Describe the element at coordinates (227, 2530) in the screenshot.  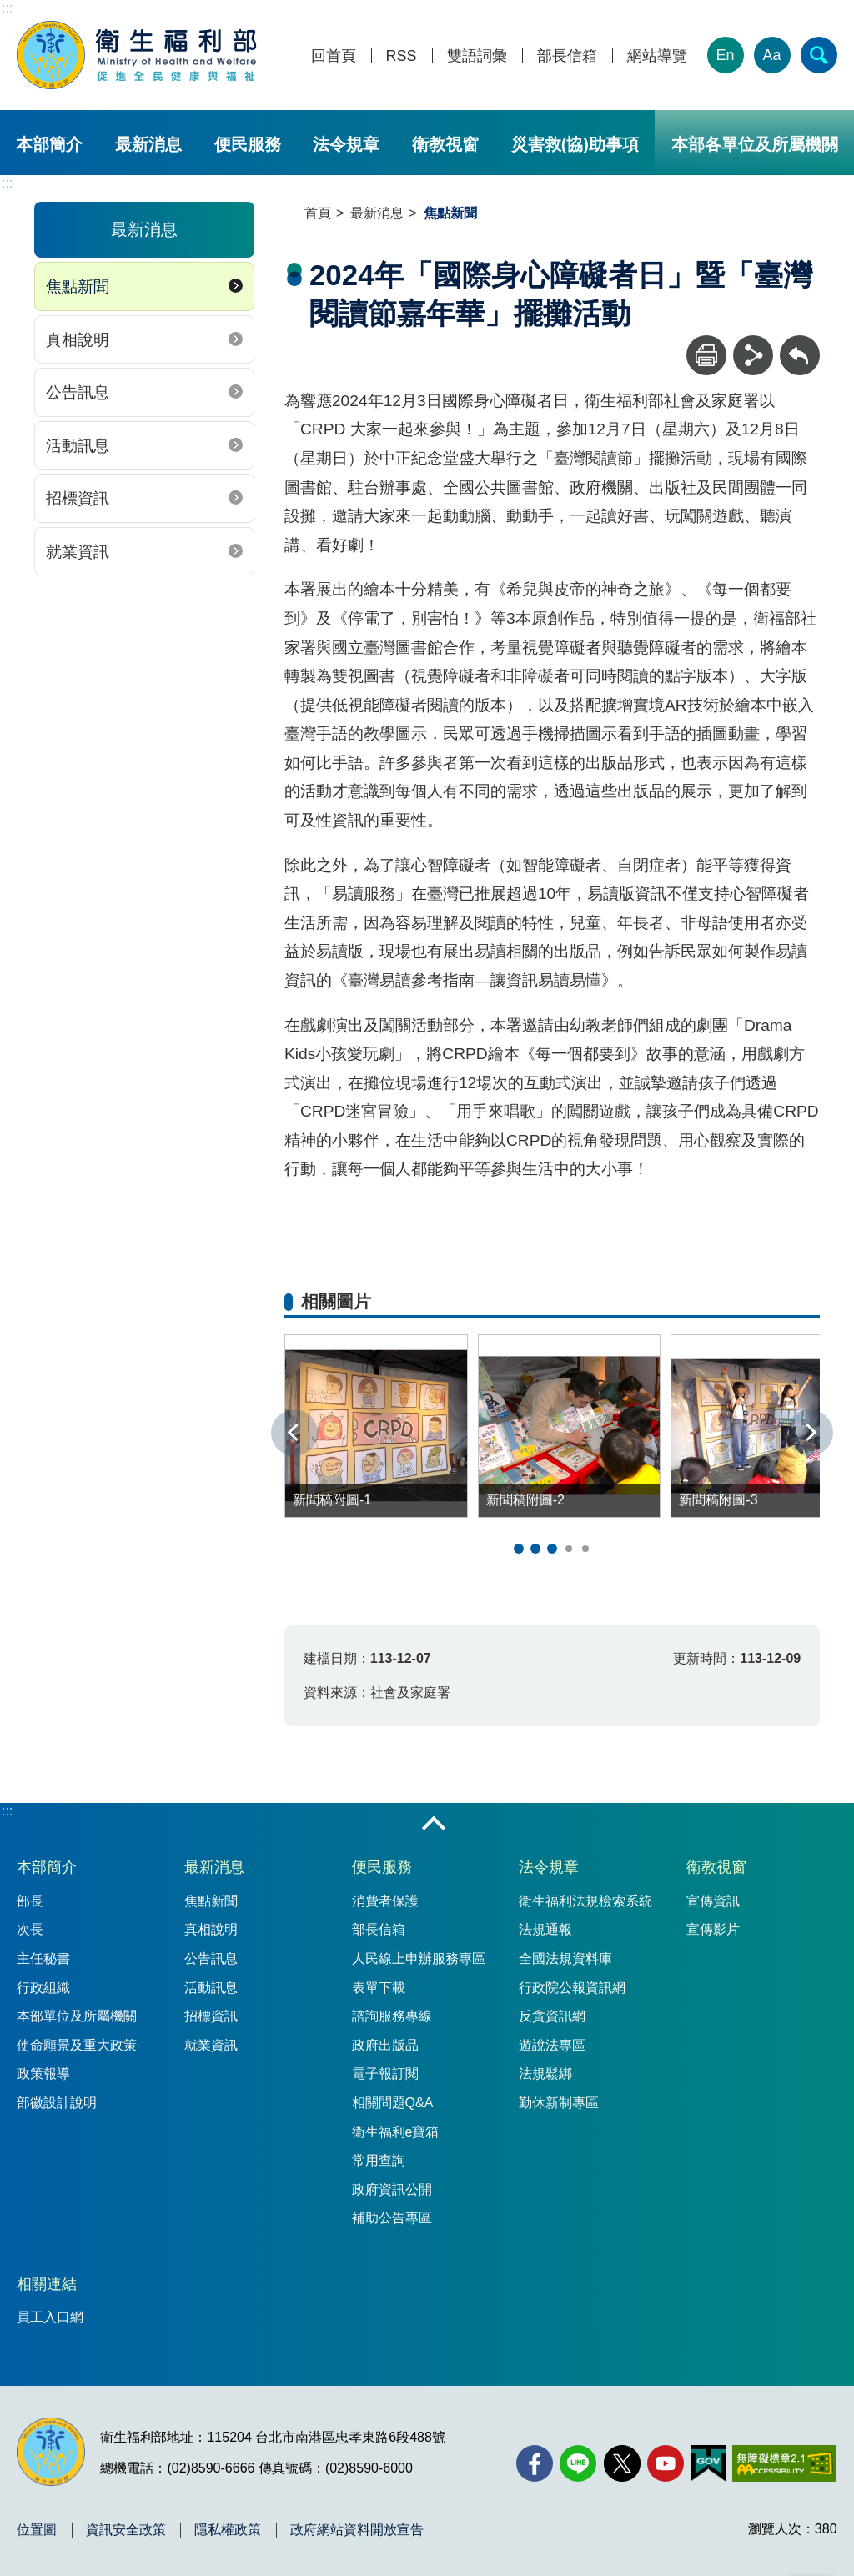
I see `隱私權政策` at that location.